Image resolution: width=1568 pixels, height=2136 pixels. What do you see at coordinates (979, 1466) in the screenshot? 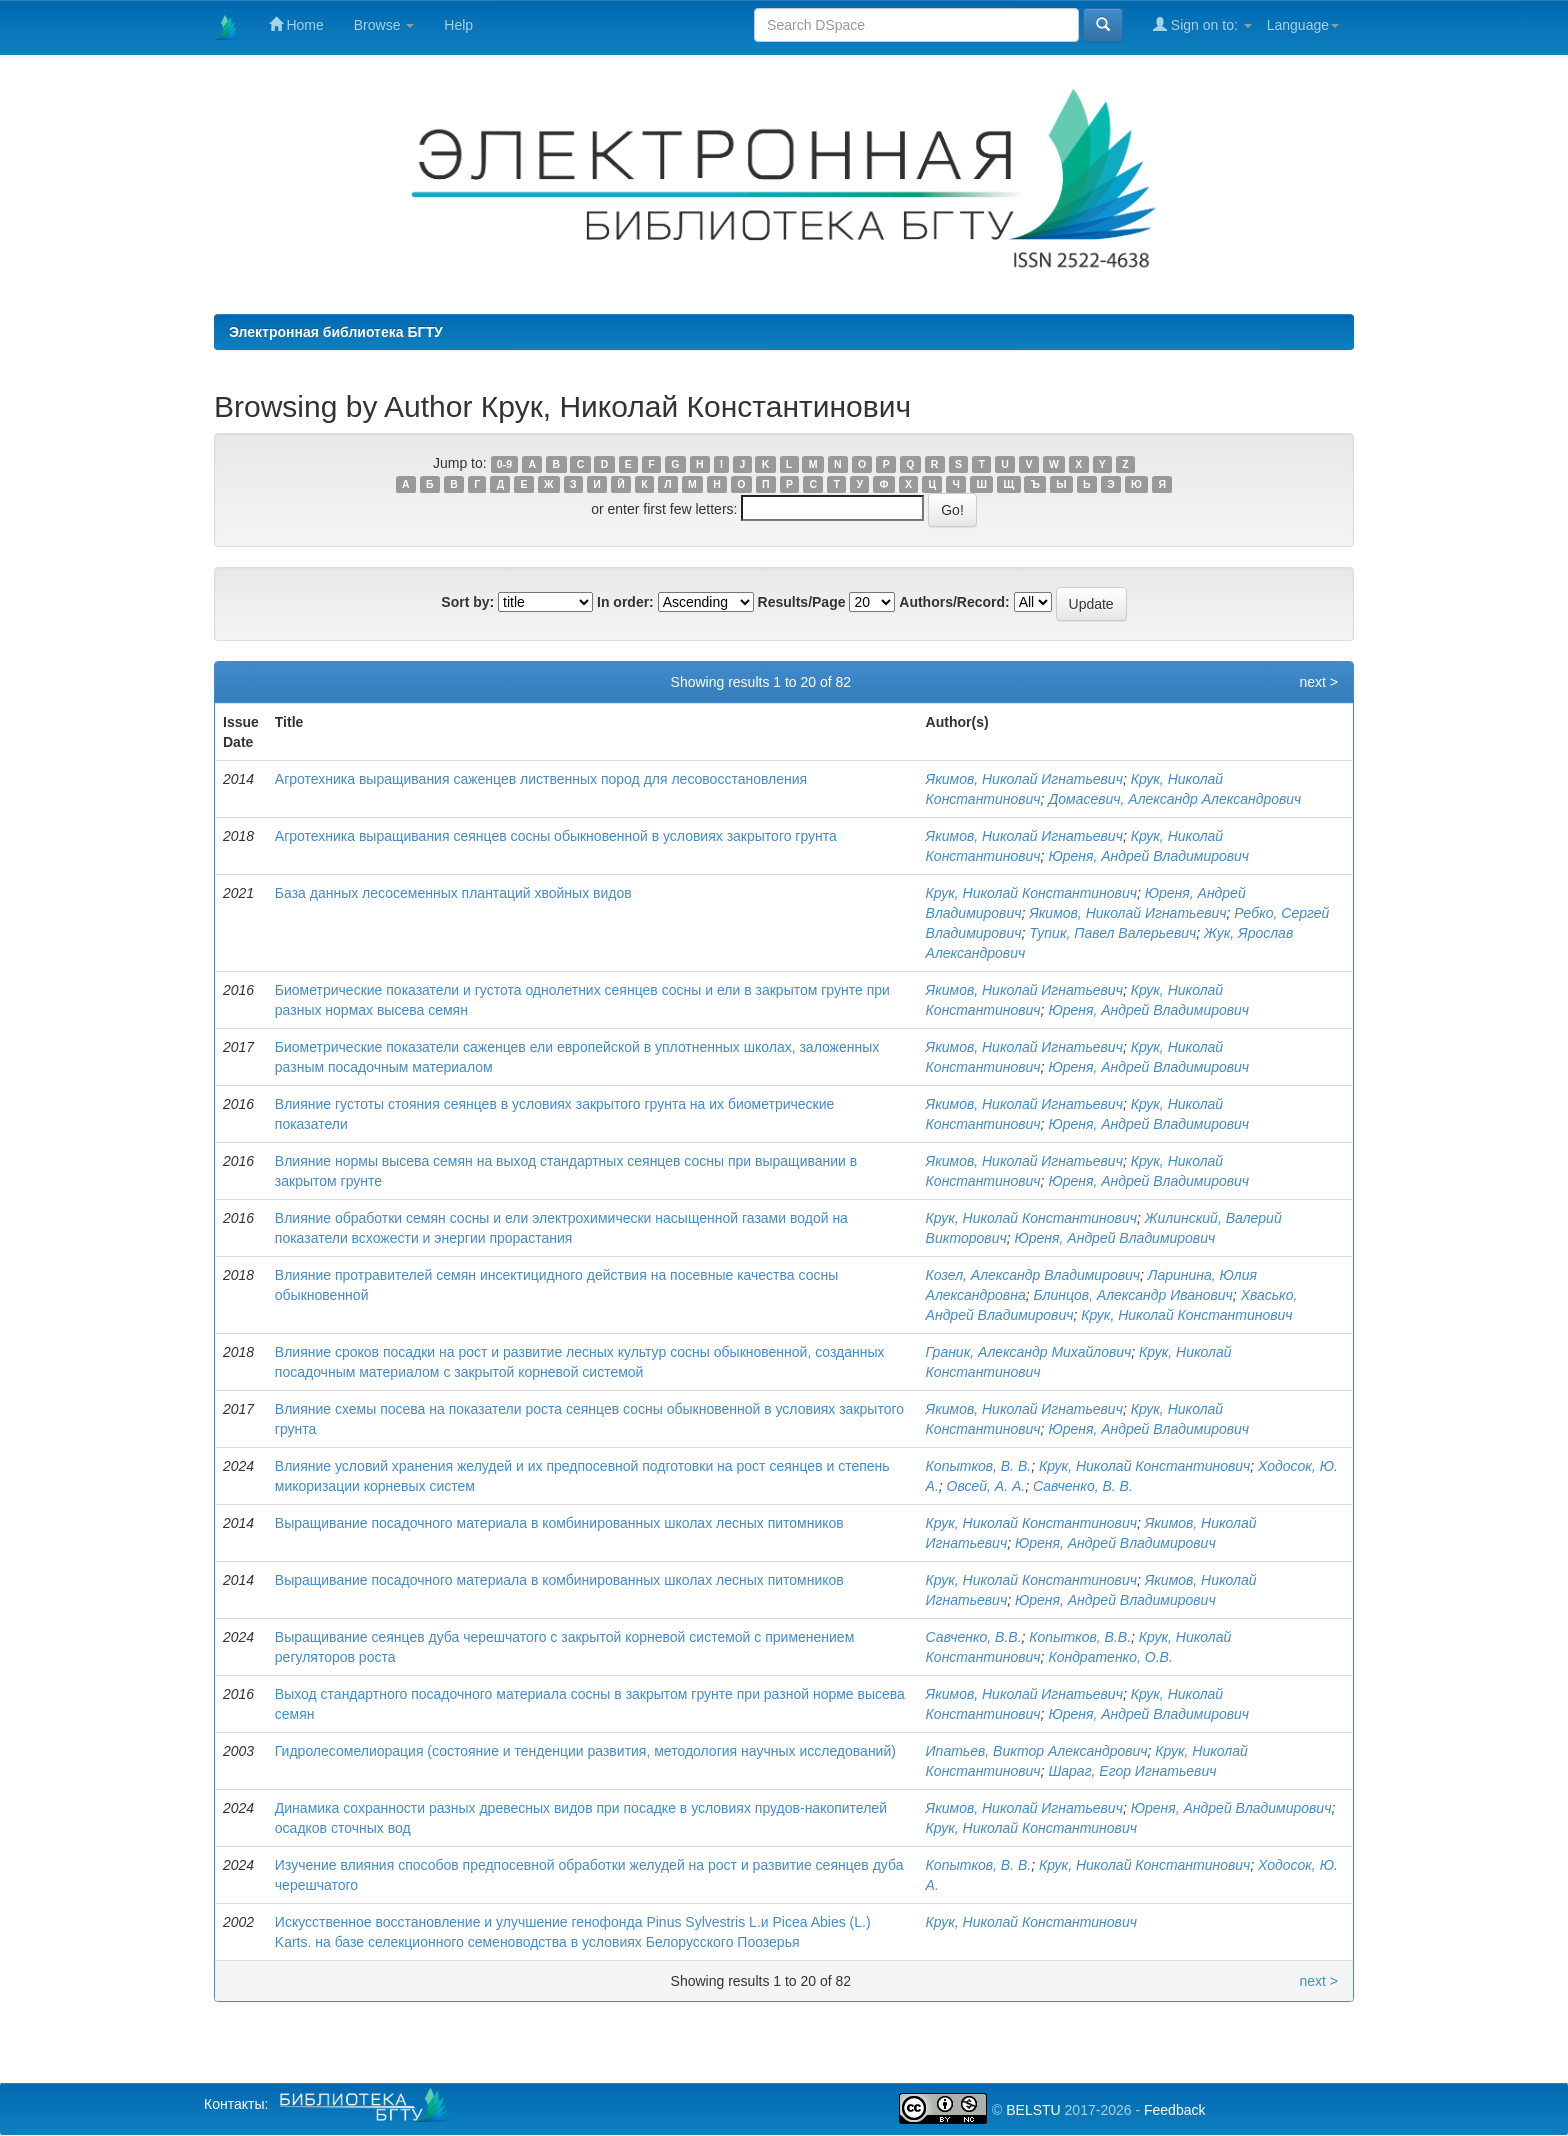
I see `Копытков, В. В.` at bounding box center [979, 1466].